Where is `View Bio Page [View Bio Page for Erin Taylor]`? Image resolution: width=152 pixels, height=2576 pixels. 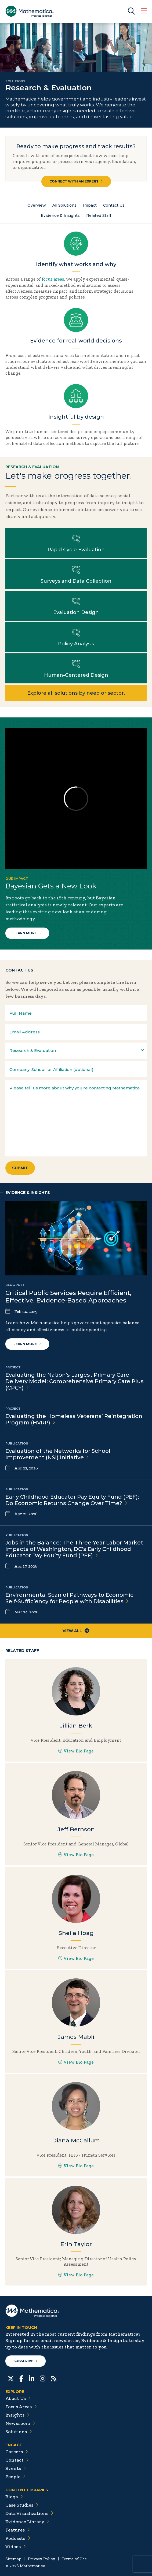
View Bio Page [View Bio Page for Erin Taylor] is located at coordinates (76, 2274).